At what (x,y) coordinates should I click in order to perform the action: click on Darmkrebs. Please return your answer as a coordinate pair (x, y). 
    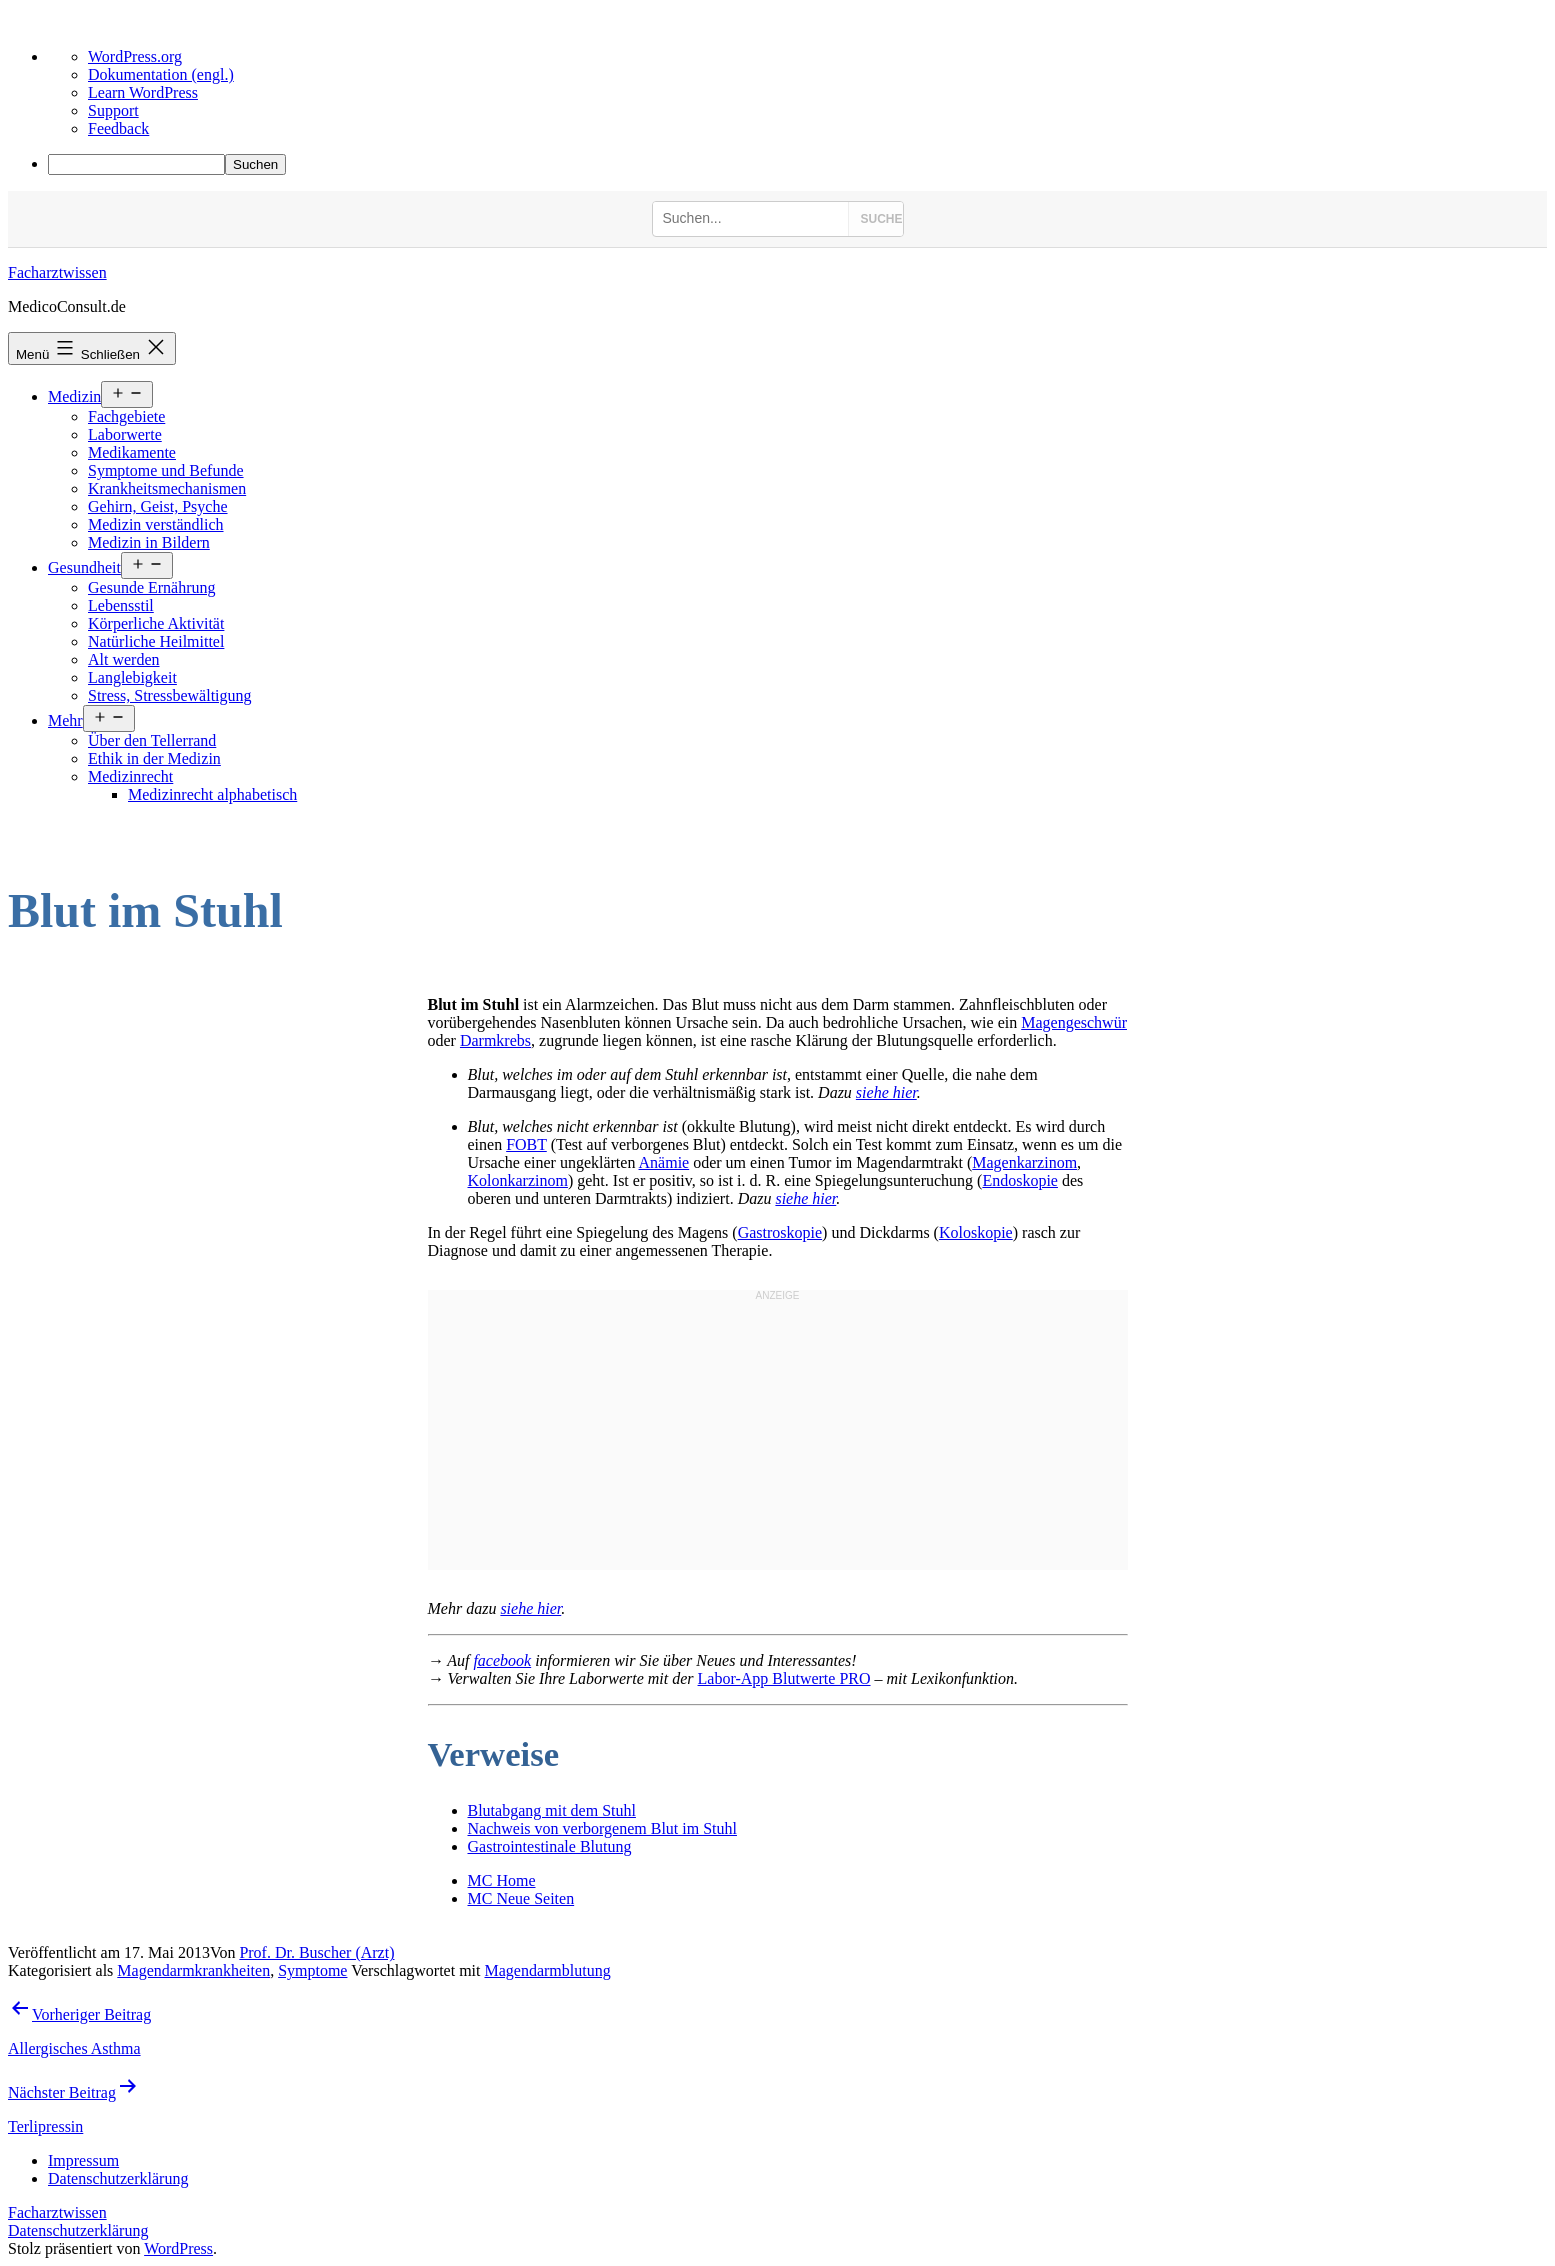
    Looking at the image, I should click on (495, 1040).